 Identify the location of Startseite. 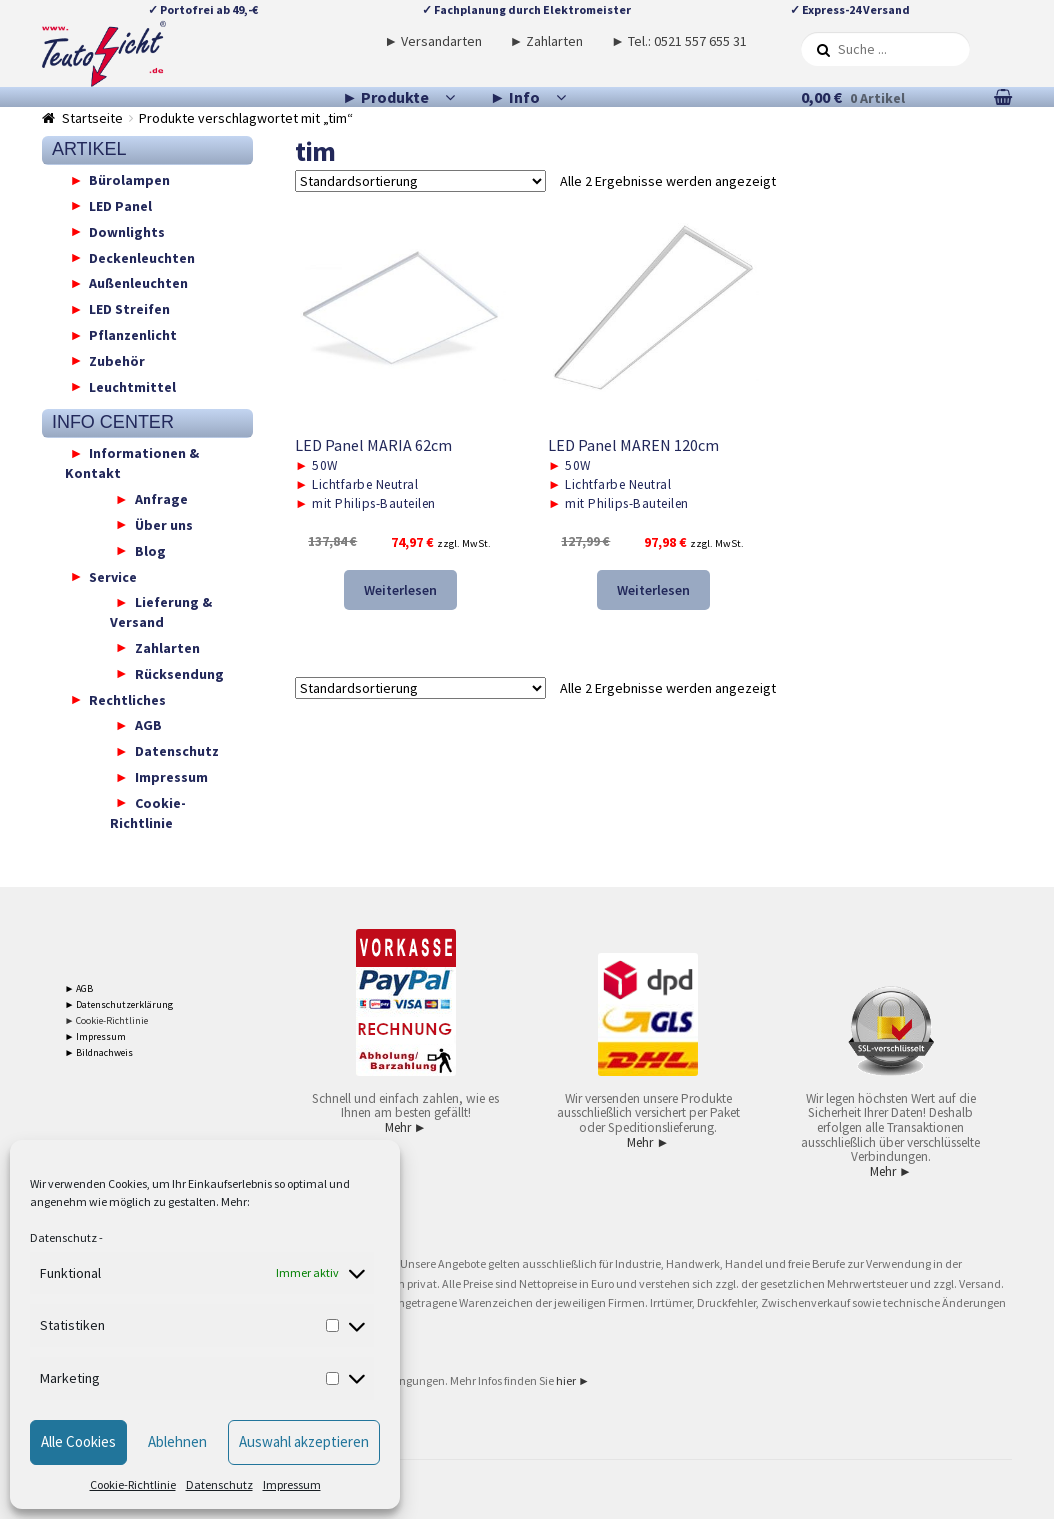
(92, 118).